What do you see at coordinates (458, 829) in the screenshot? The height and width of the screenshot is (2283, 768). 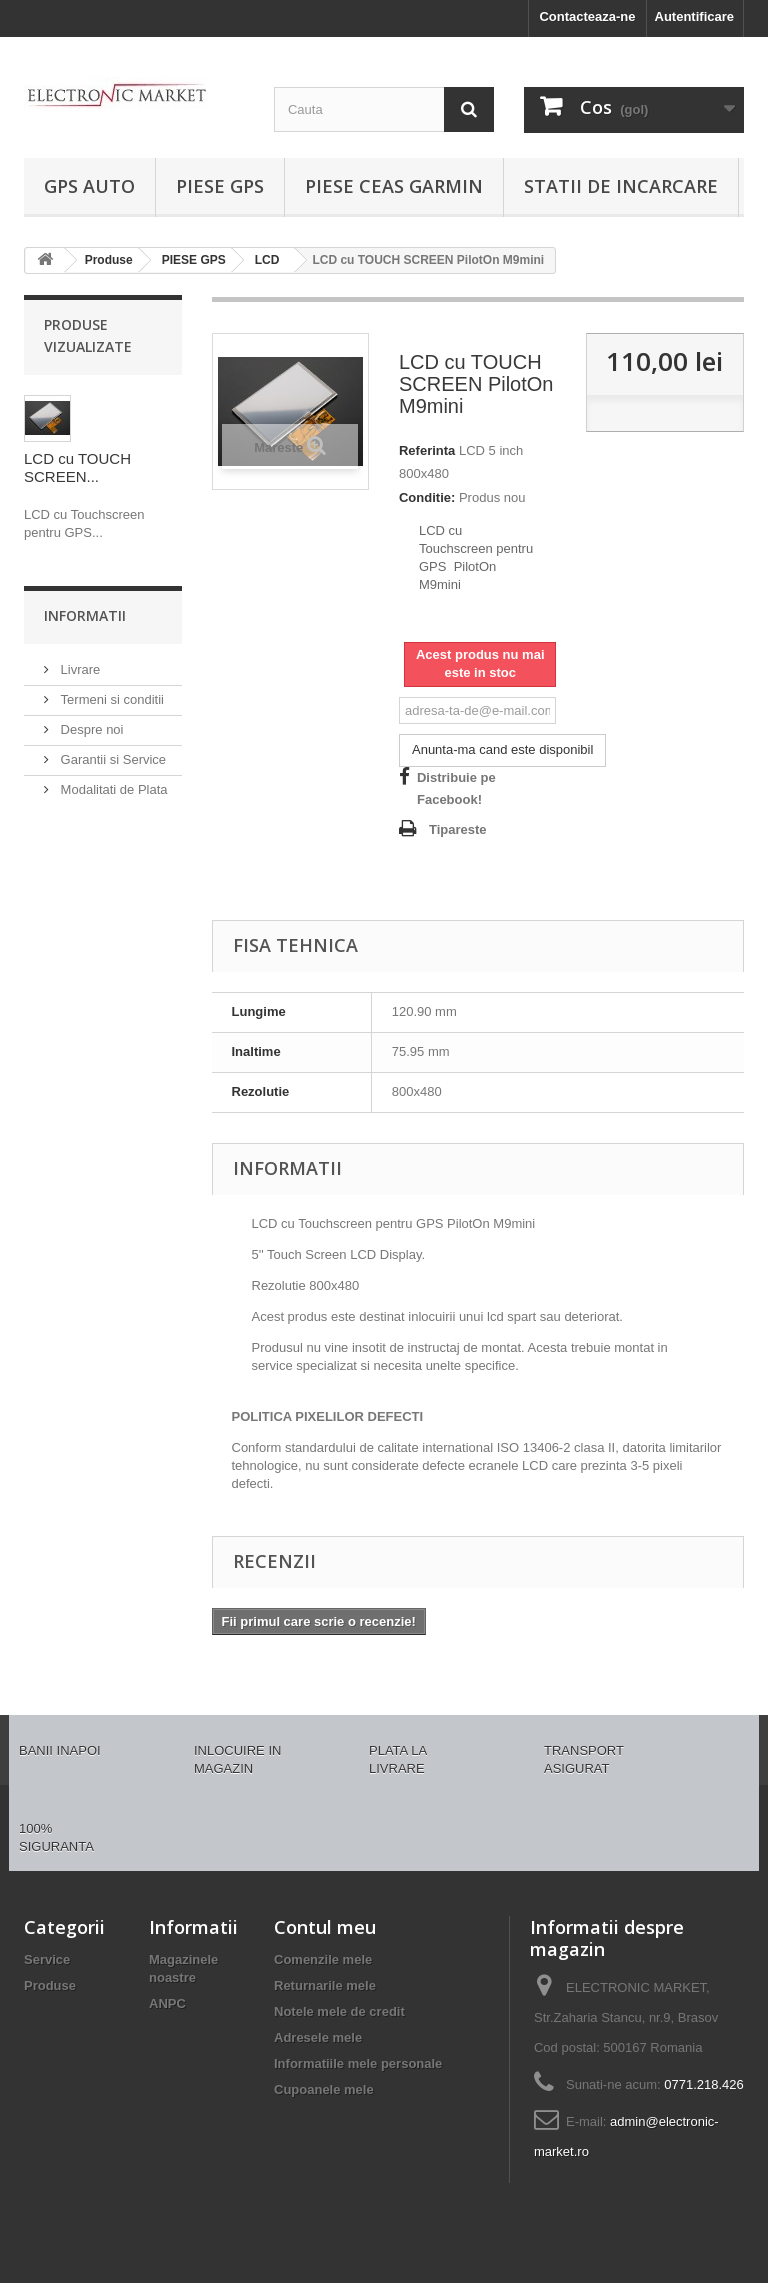 I see `Tipareste` at bounding box center [458, 829].